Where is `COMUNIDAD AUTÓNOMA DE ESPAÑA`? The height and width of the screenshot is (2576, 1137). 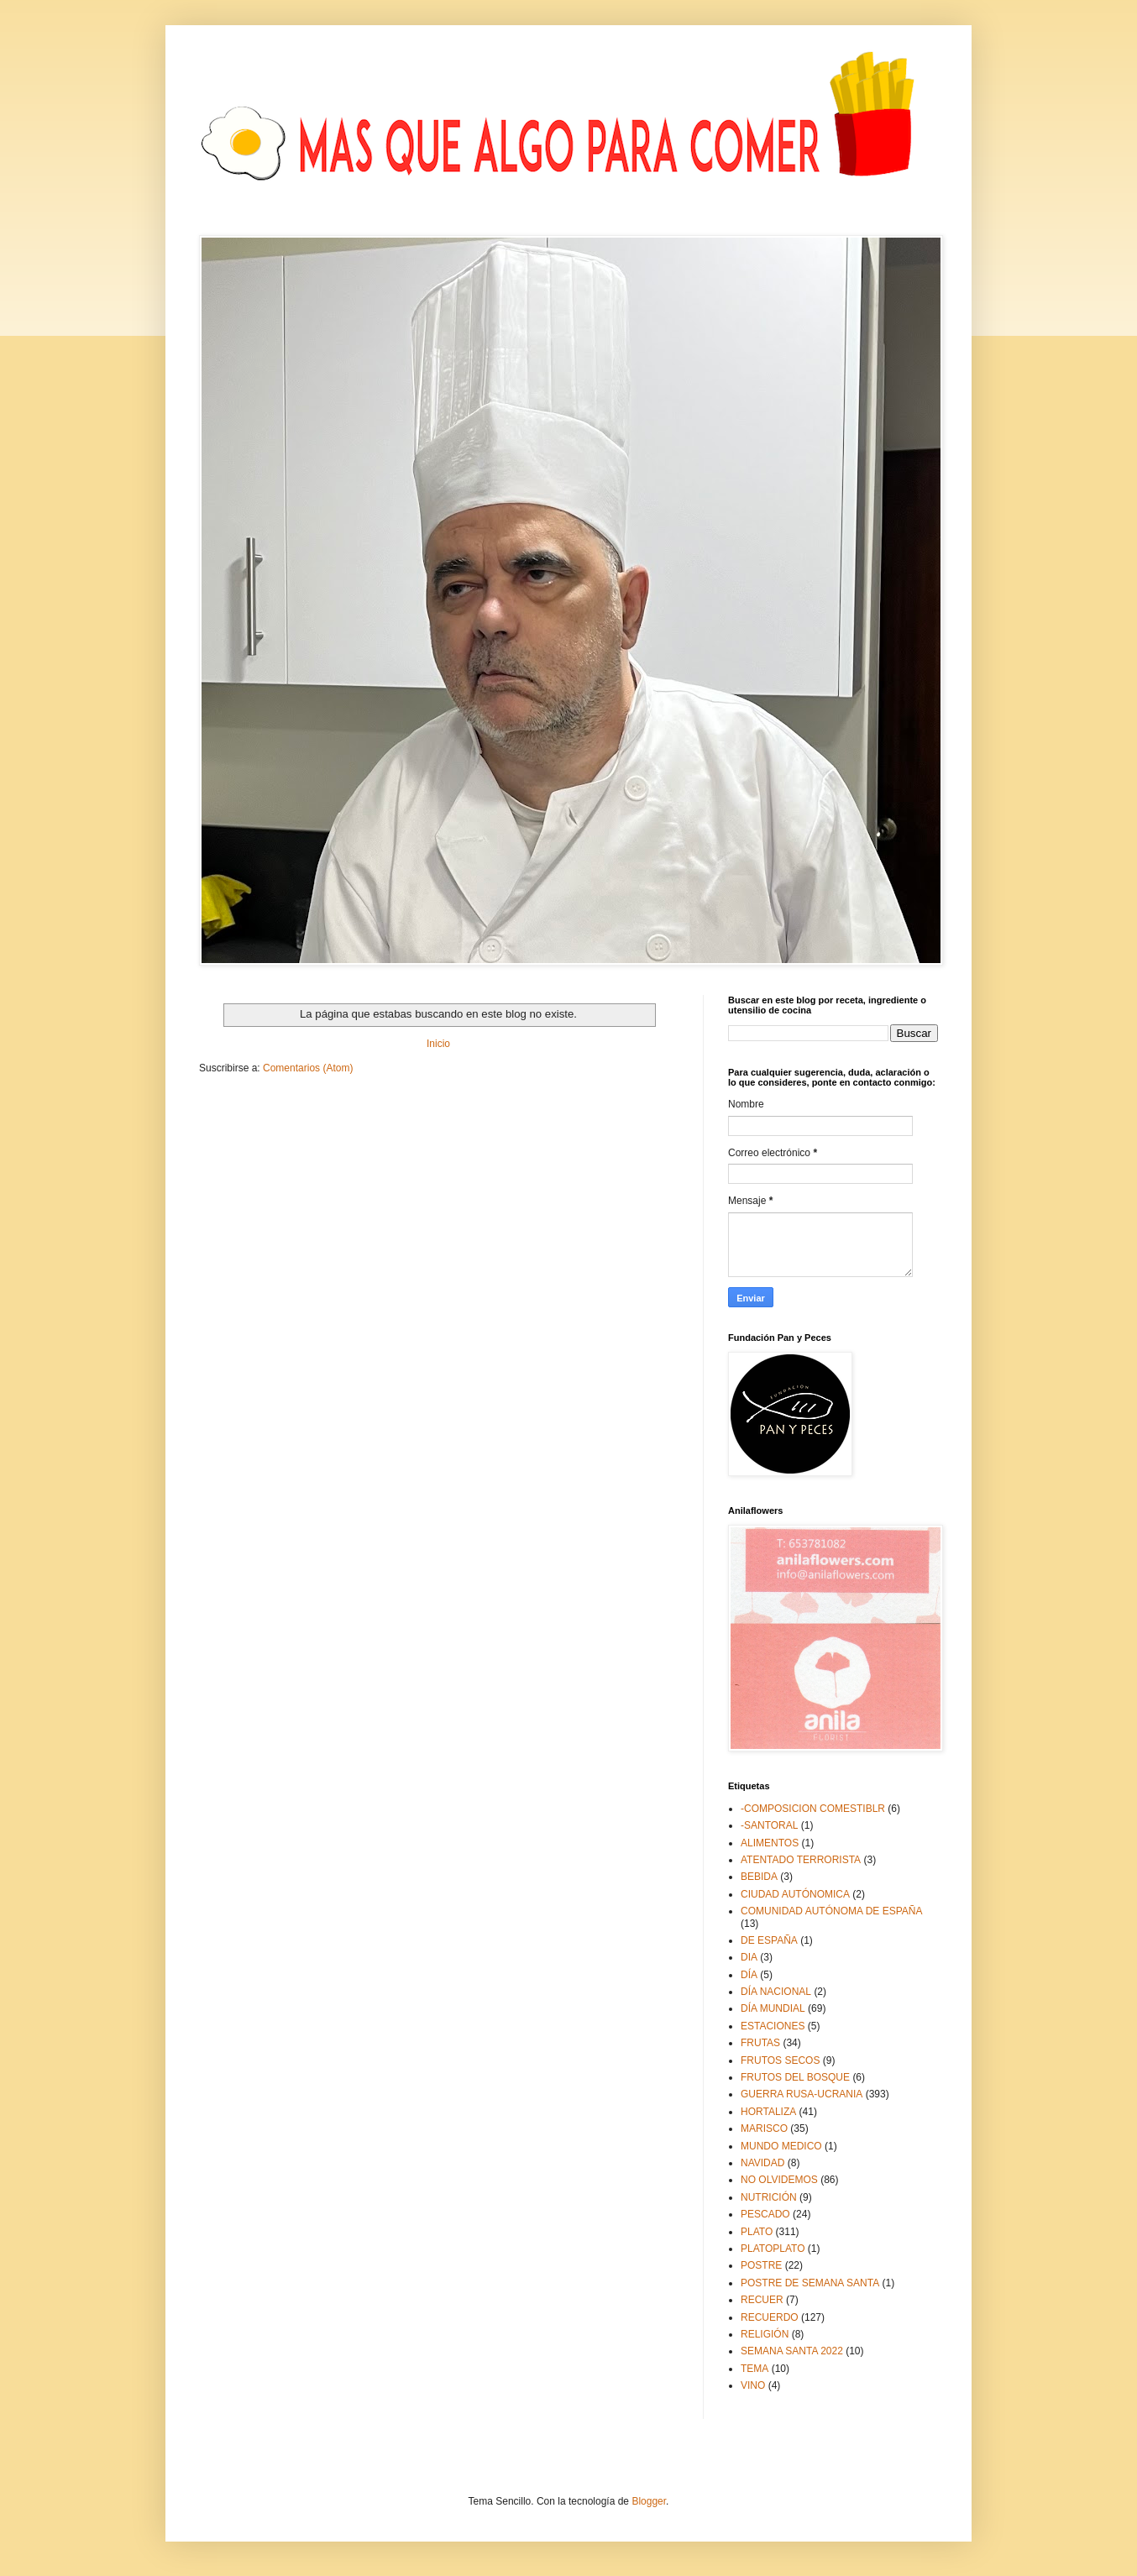
COMUNIDAD AUTÓNOMA DE ESPAÑA is located at coordinates (831, 1911).